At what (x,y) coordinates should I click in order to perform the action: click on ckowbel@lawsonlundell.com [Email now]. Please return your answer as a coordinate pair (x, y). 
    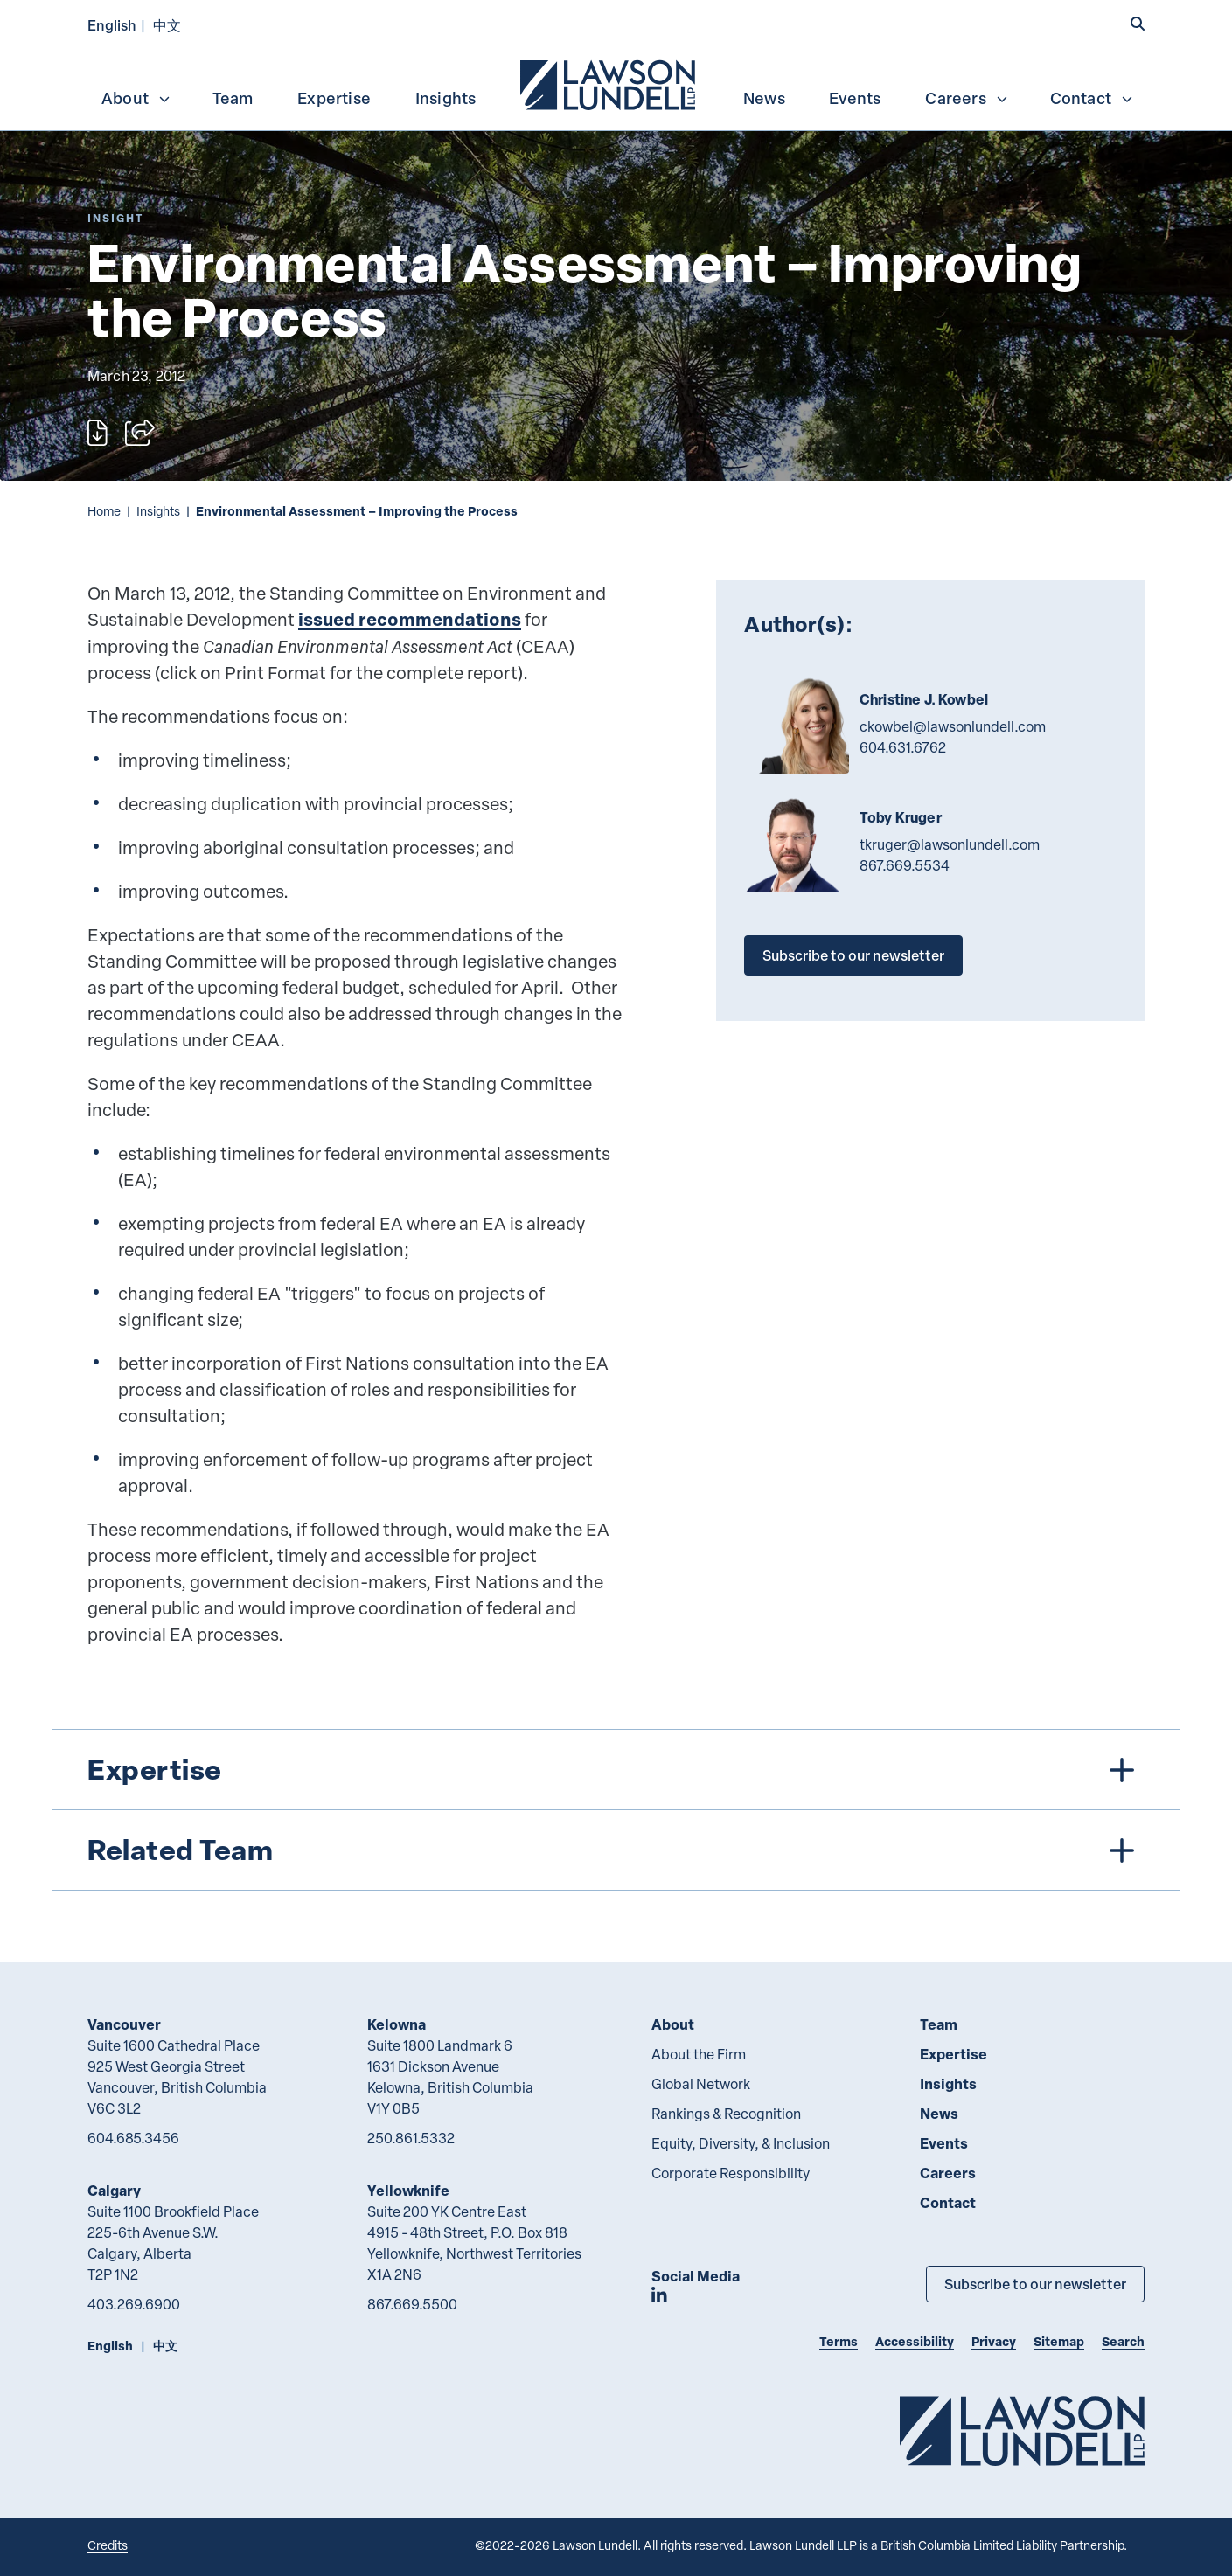
    Looking at the image, I should click on (953, 726).